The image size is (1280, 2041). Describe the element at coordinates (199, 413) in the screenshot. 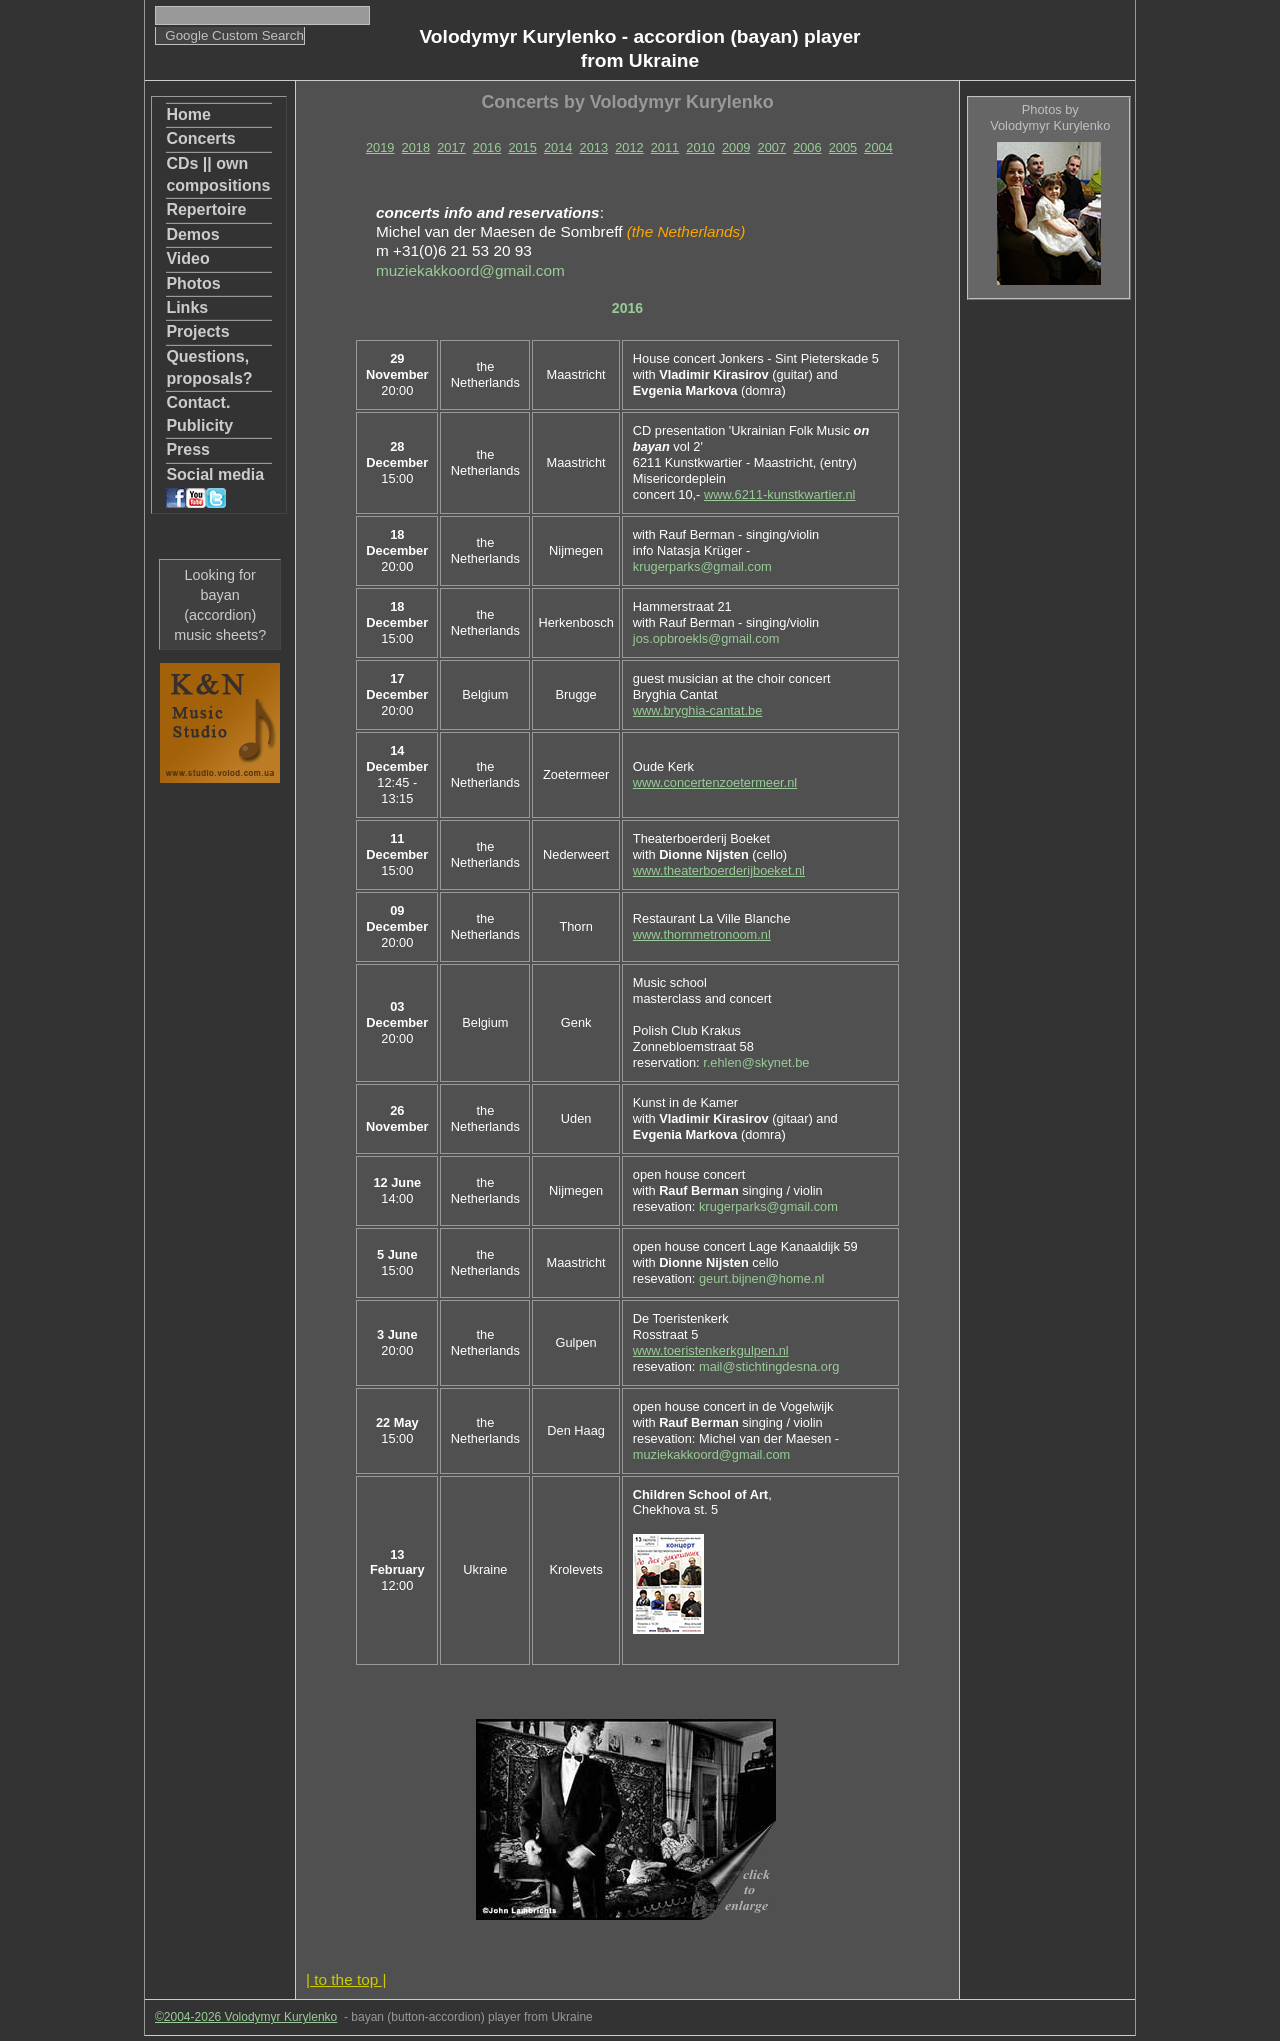

I see `Contact. Publicity` at that location.